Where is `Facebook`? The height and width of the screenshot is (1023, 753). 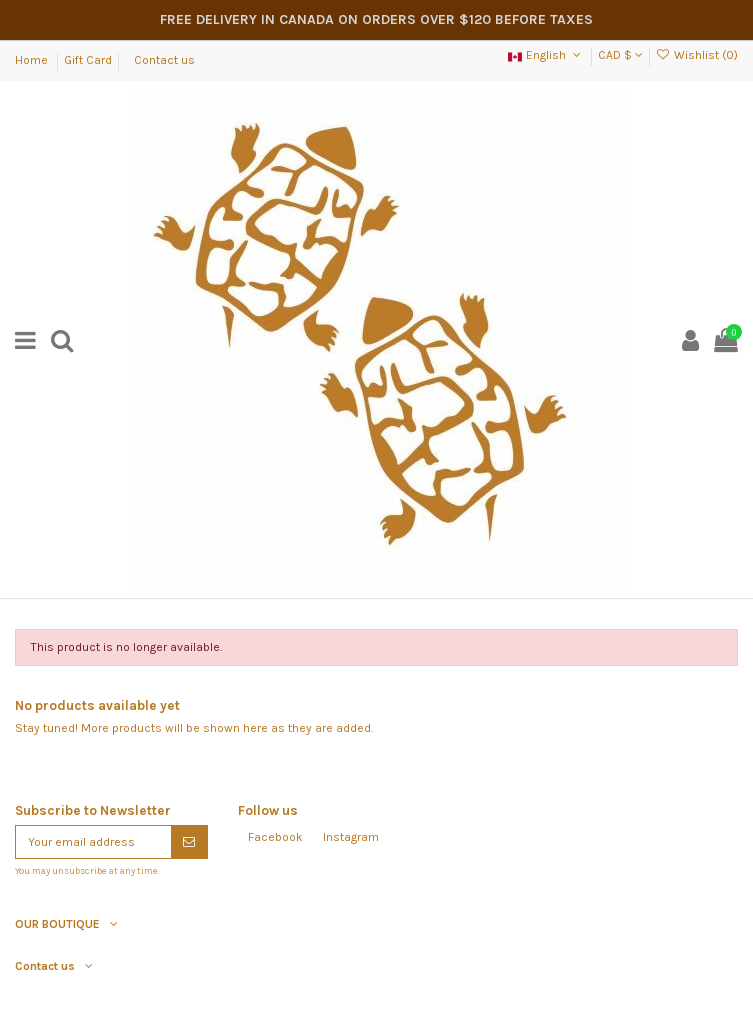
Facebook is located at coordinates (275, 837).